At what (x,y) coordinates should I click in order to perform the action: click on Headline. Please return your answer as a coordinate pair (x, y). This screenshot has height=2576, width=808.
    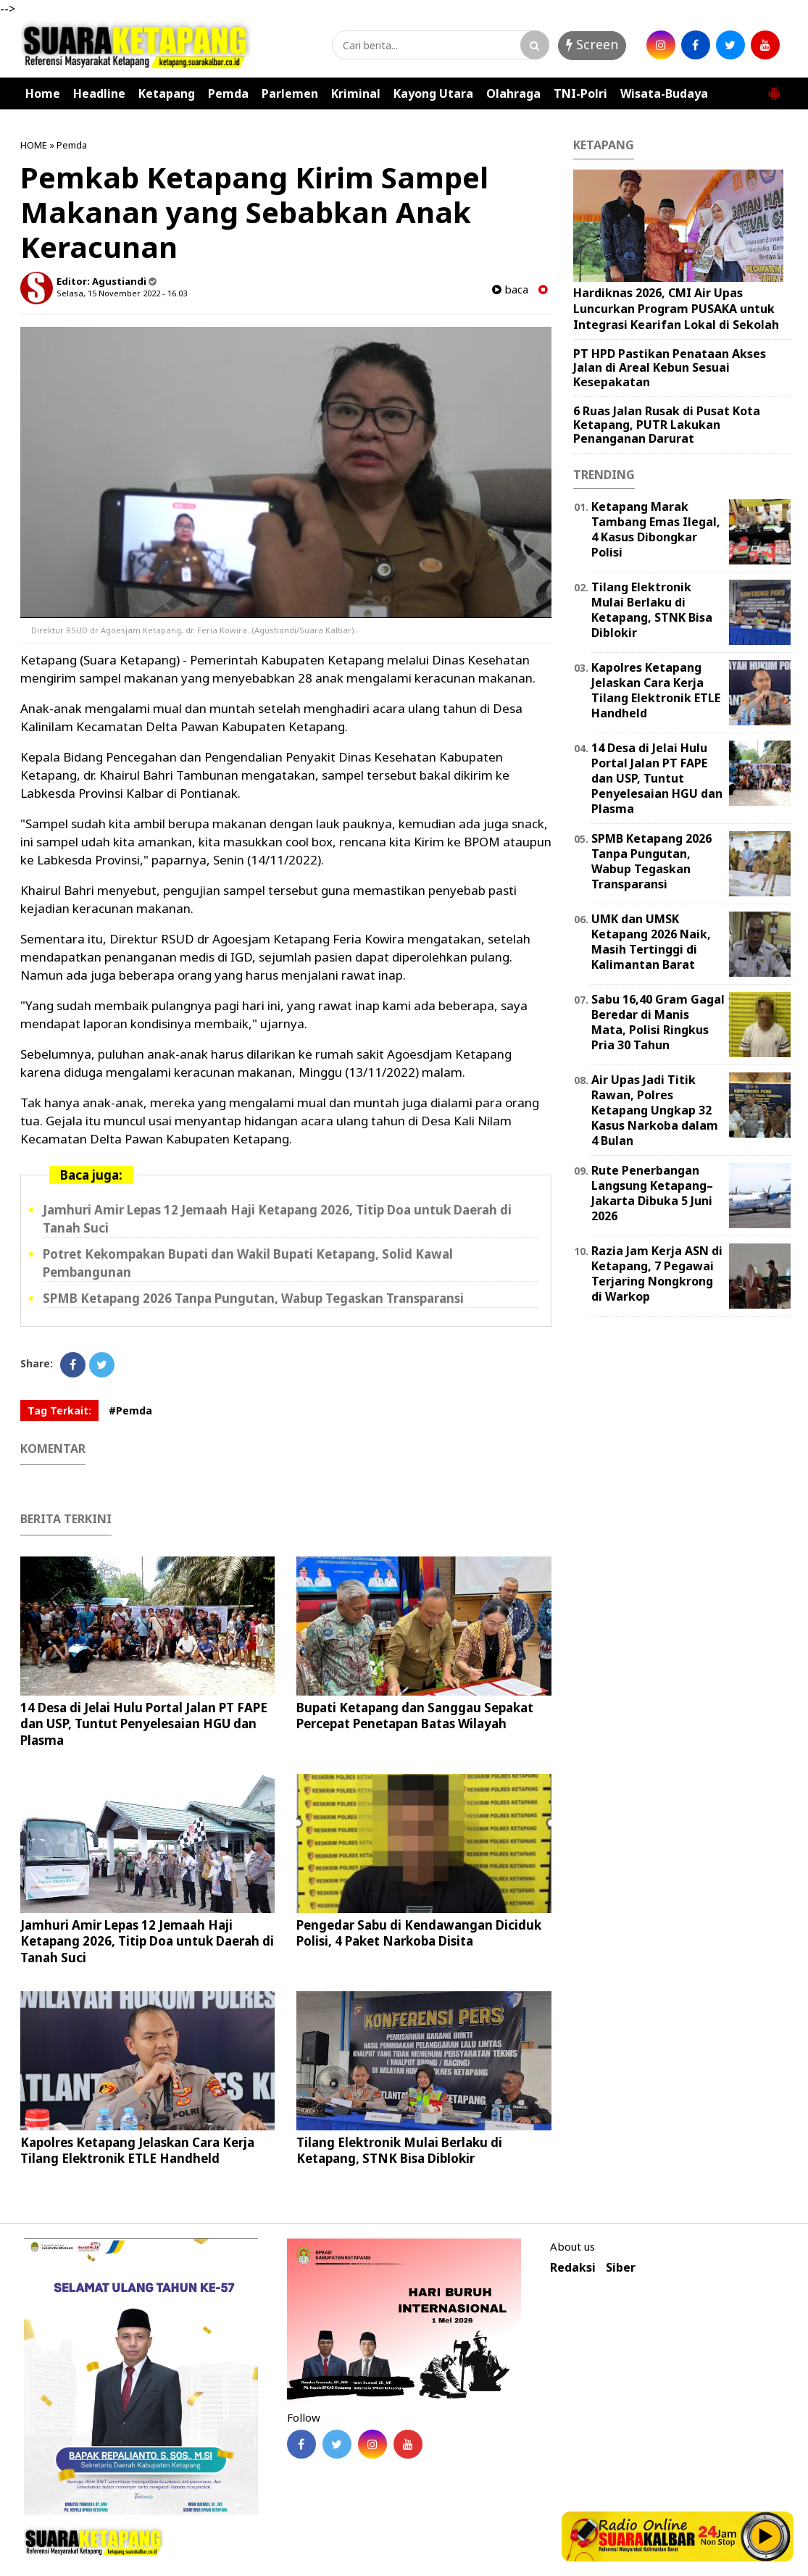
    Looking at the image, I should click on (99, 93).